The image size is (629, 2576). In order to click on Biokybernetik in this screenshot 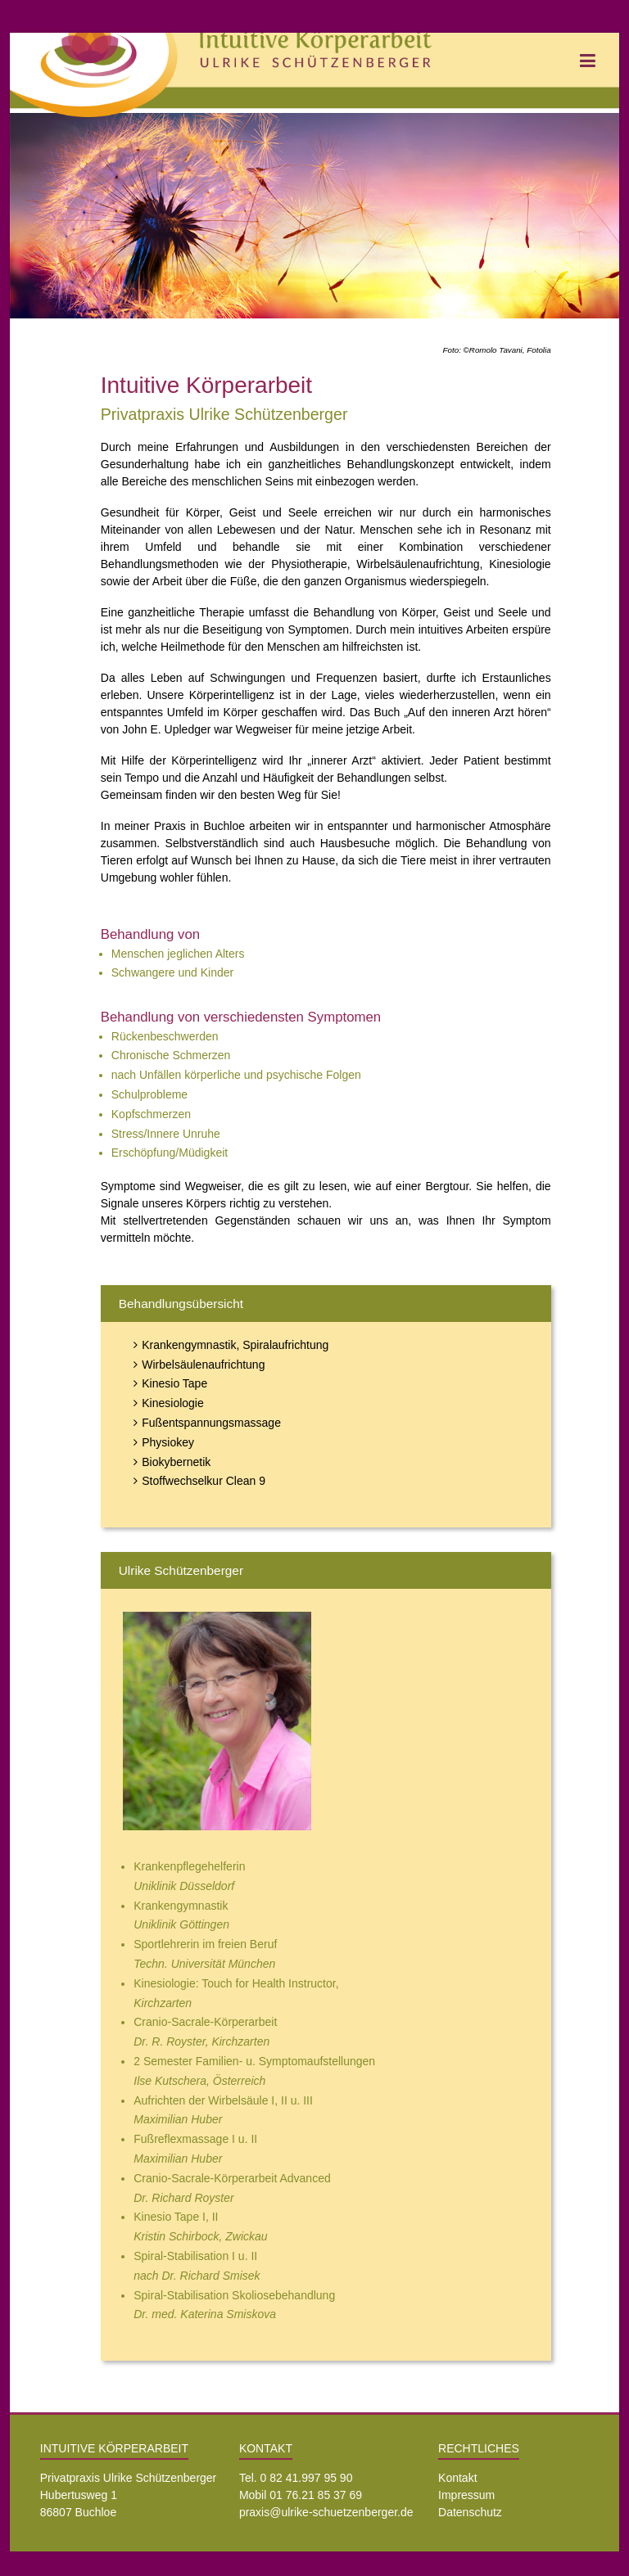, I will do `click(176, 1461)`.